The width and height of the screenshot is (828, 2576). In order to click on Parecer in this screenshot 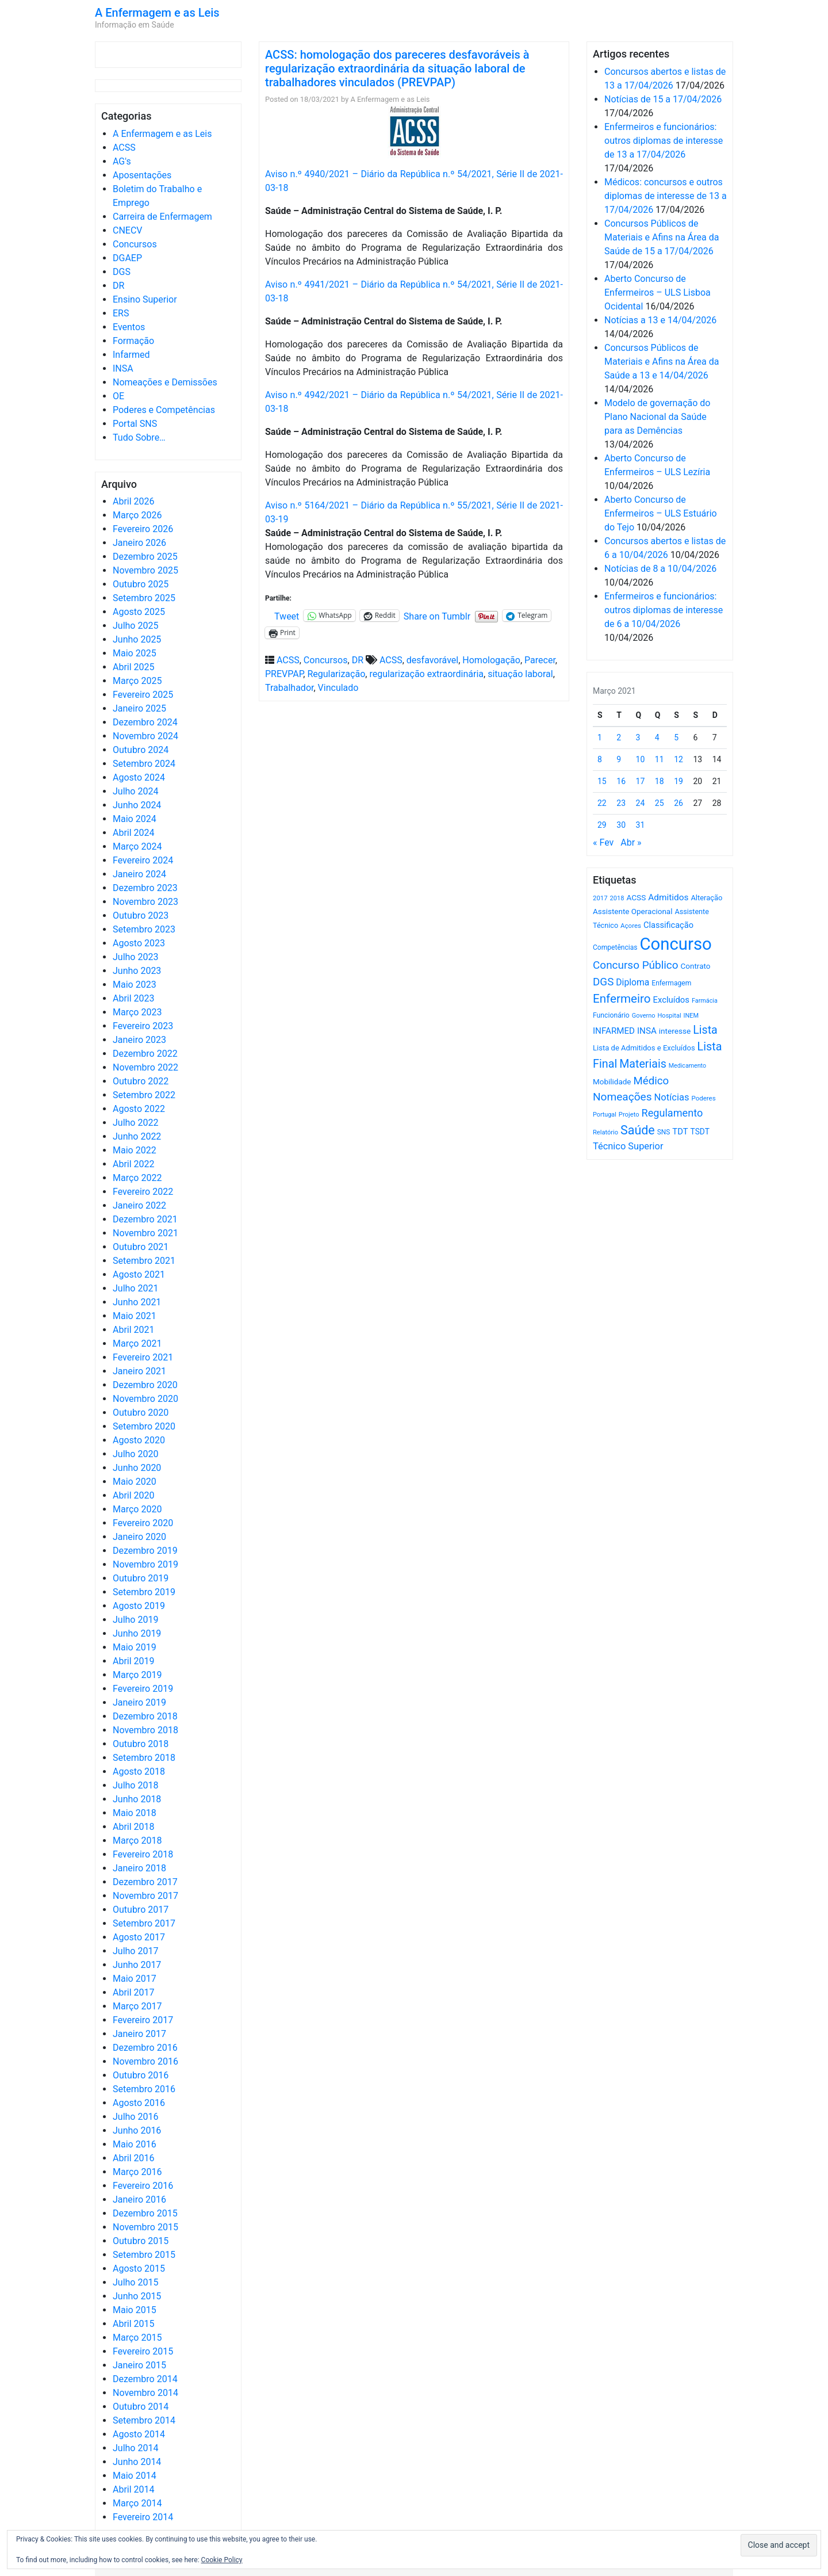, I will do `click(539, 660)`.